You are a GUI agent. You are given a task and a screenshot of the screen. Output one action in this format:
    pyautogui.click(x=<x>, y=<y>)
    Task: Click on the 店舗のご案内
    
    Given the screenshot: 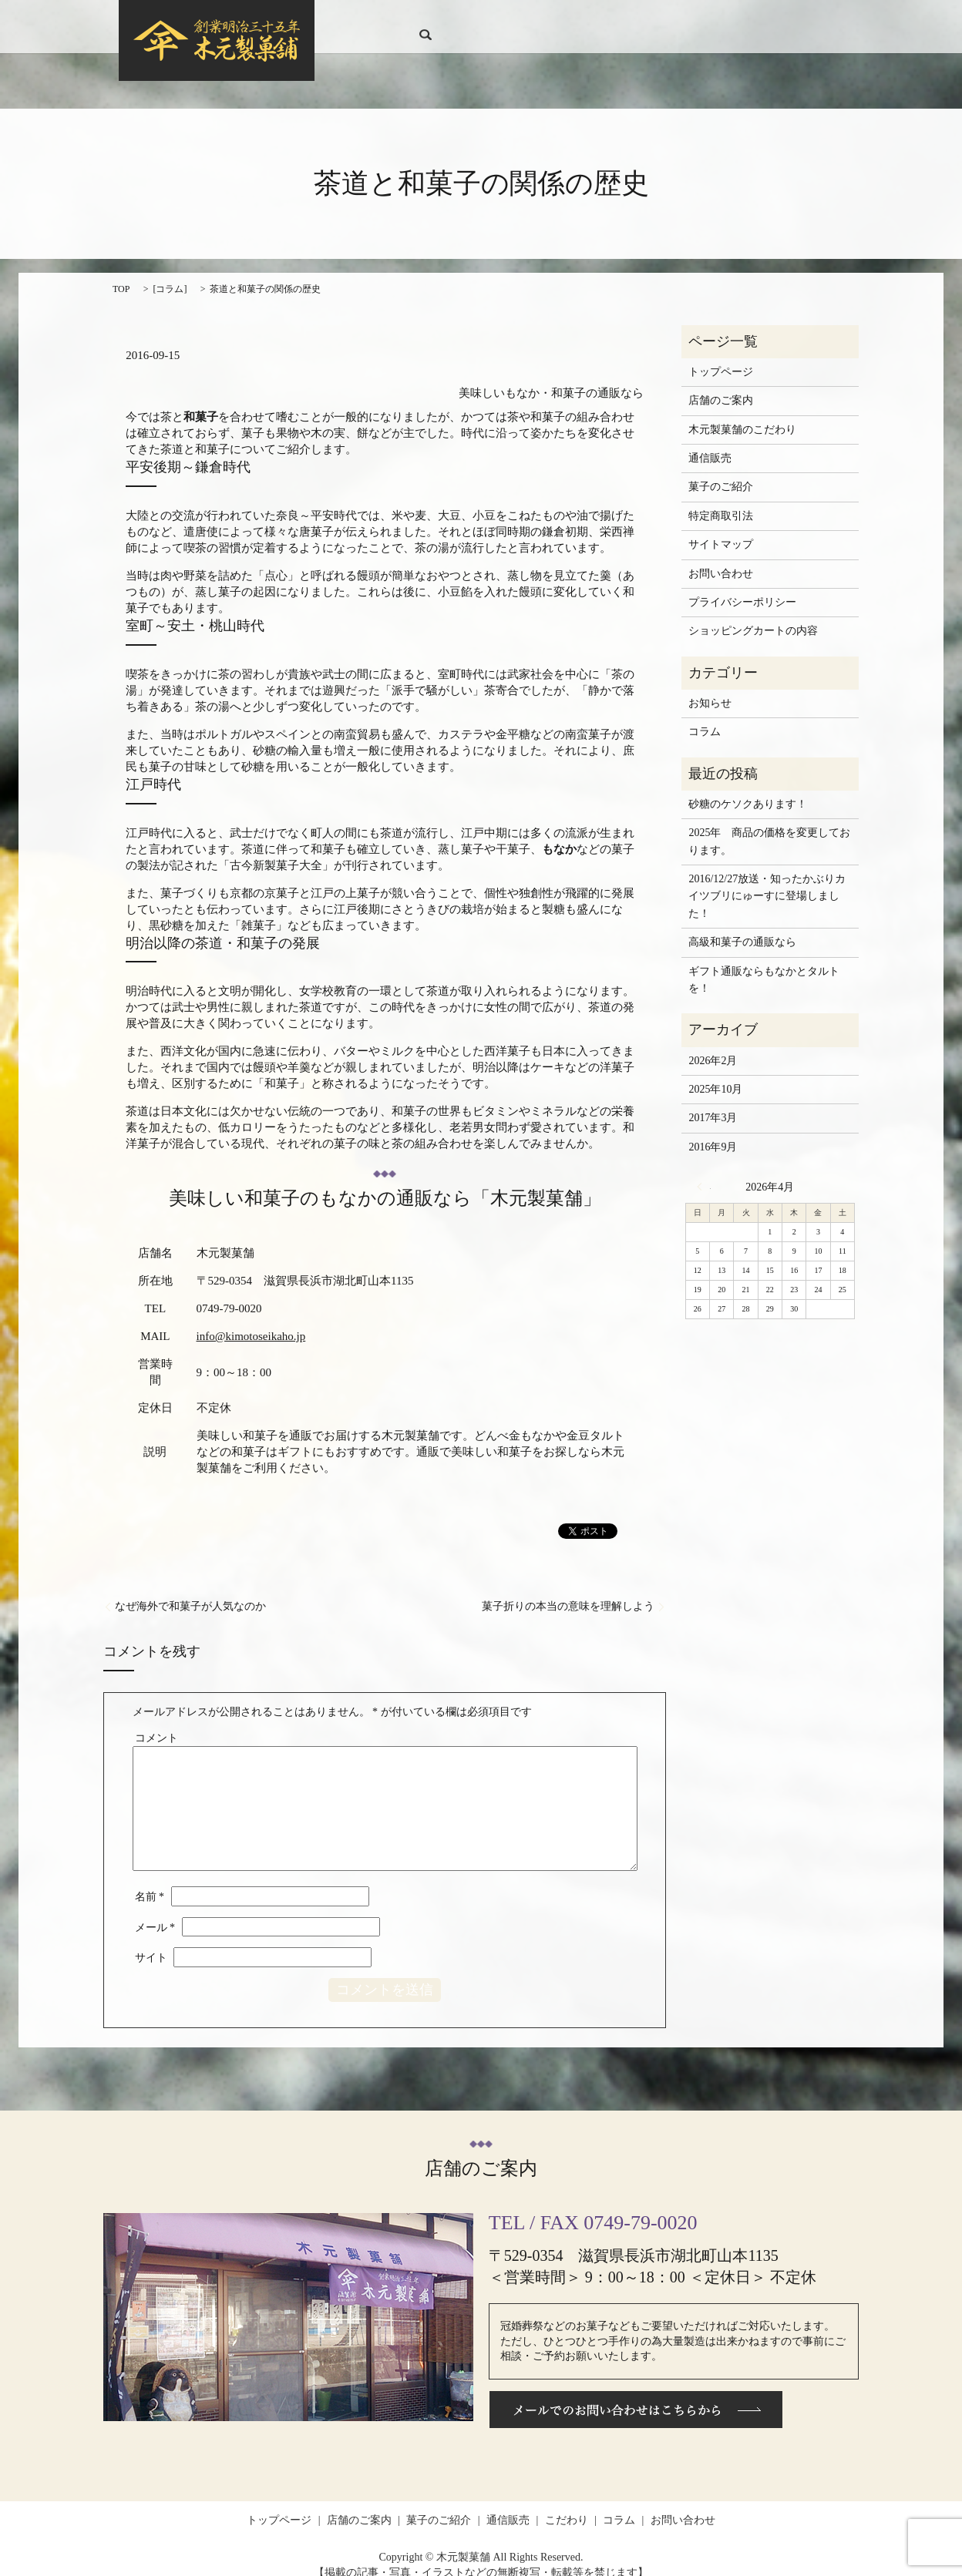 What is the action you would take?
    pyautogui.click(x=483, y=19)
    